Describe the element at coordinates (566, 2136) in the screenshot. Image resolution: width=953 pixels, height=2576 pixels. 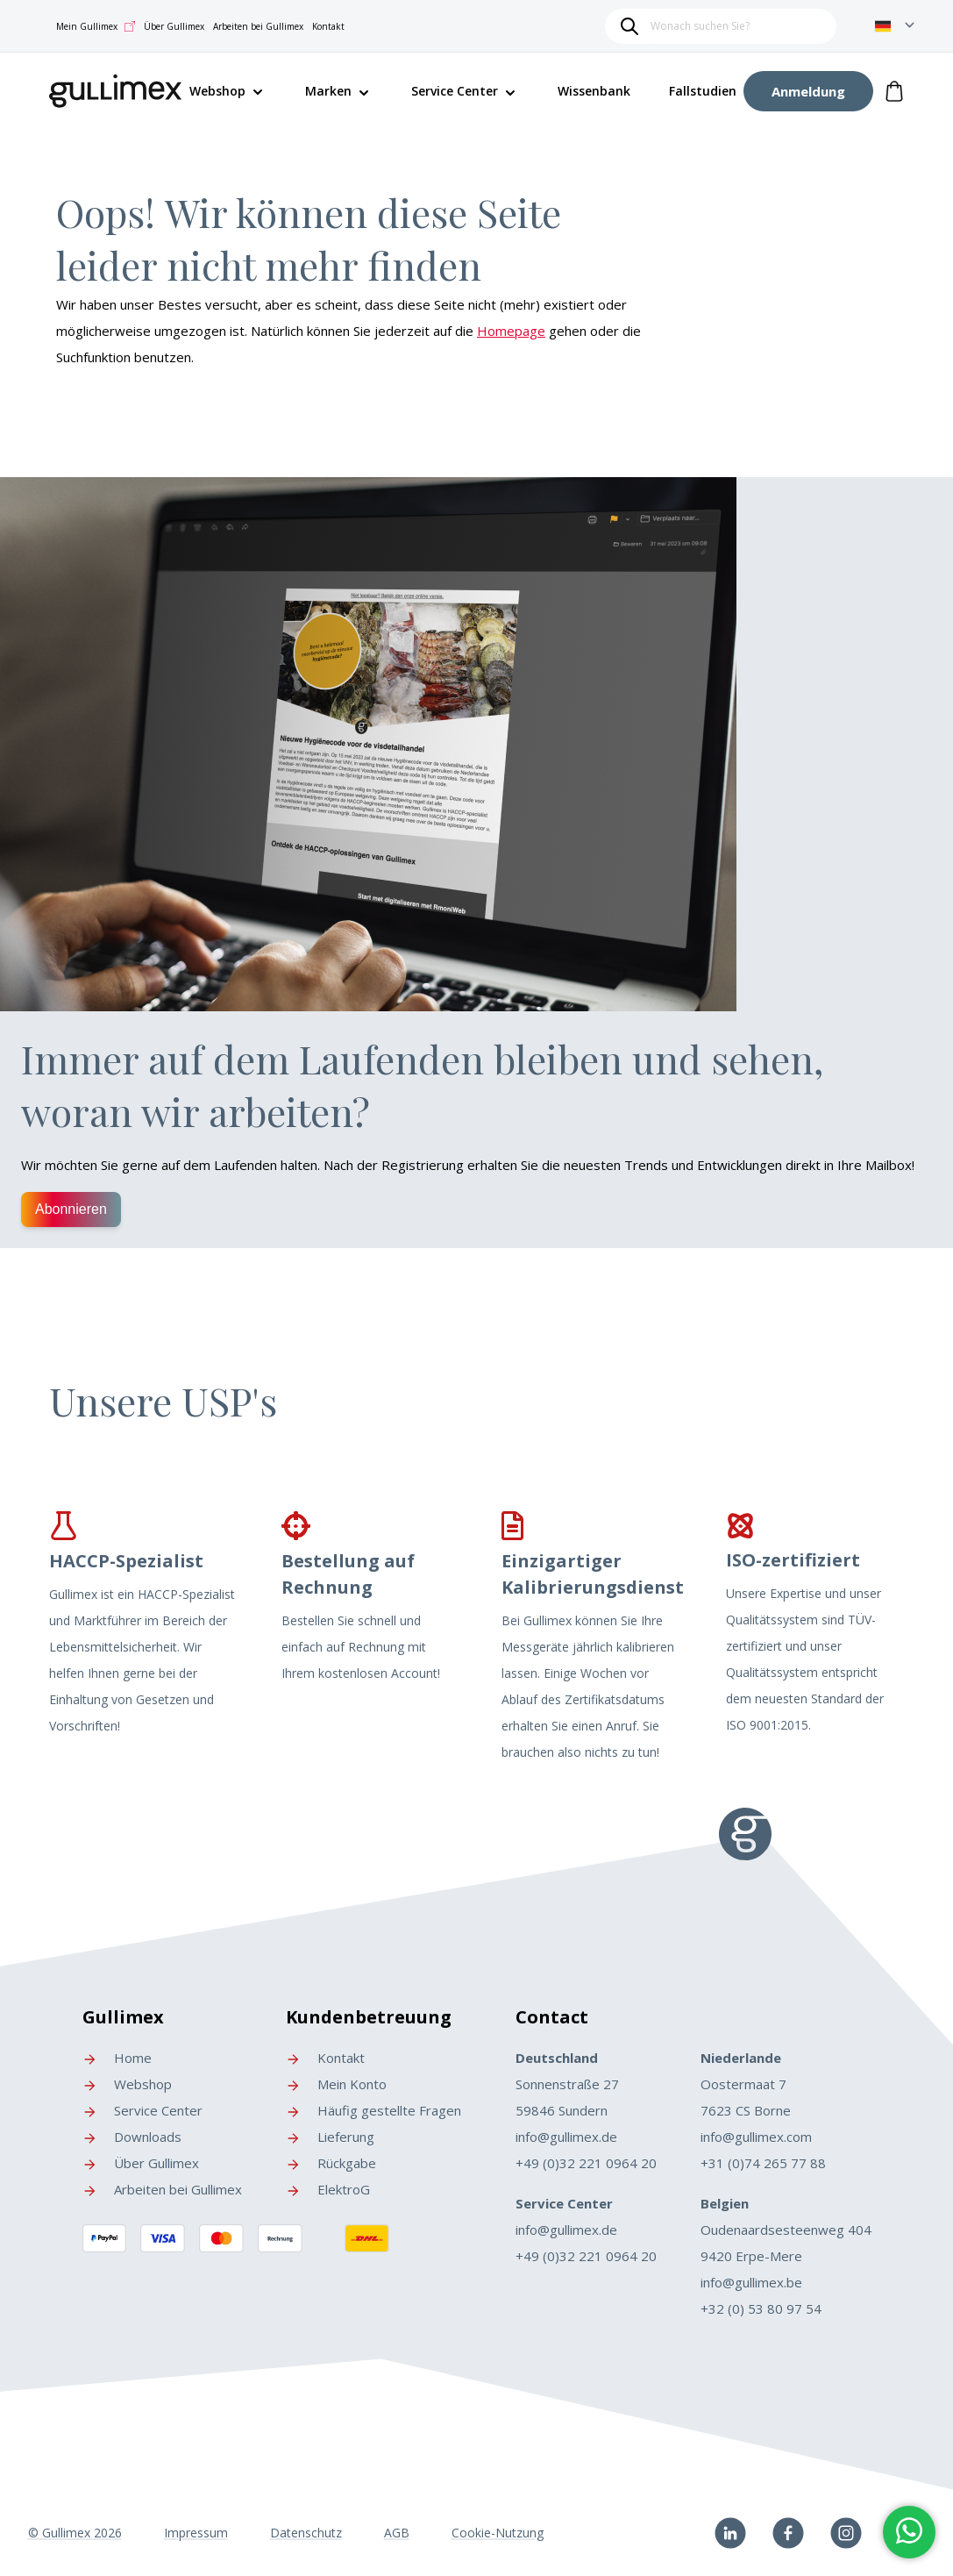
I see `info@gullimex.de` at that location.